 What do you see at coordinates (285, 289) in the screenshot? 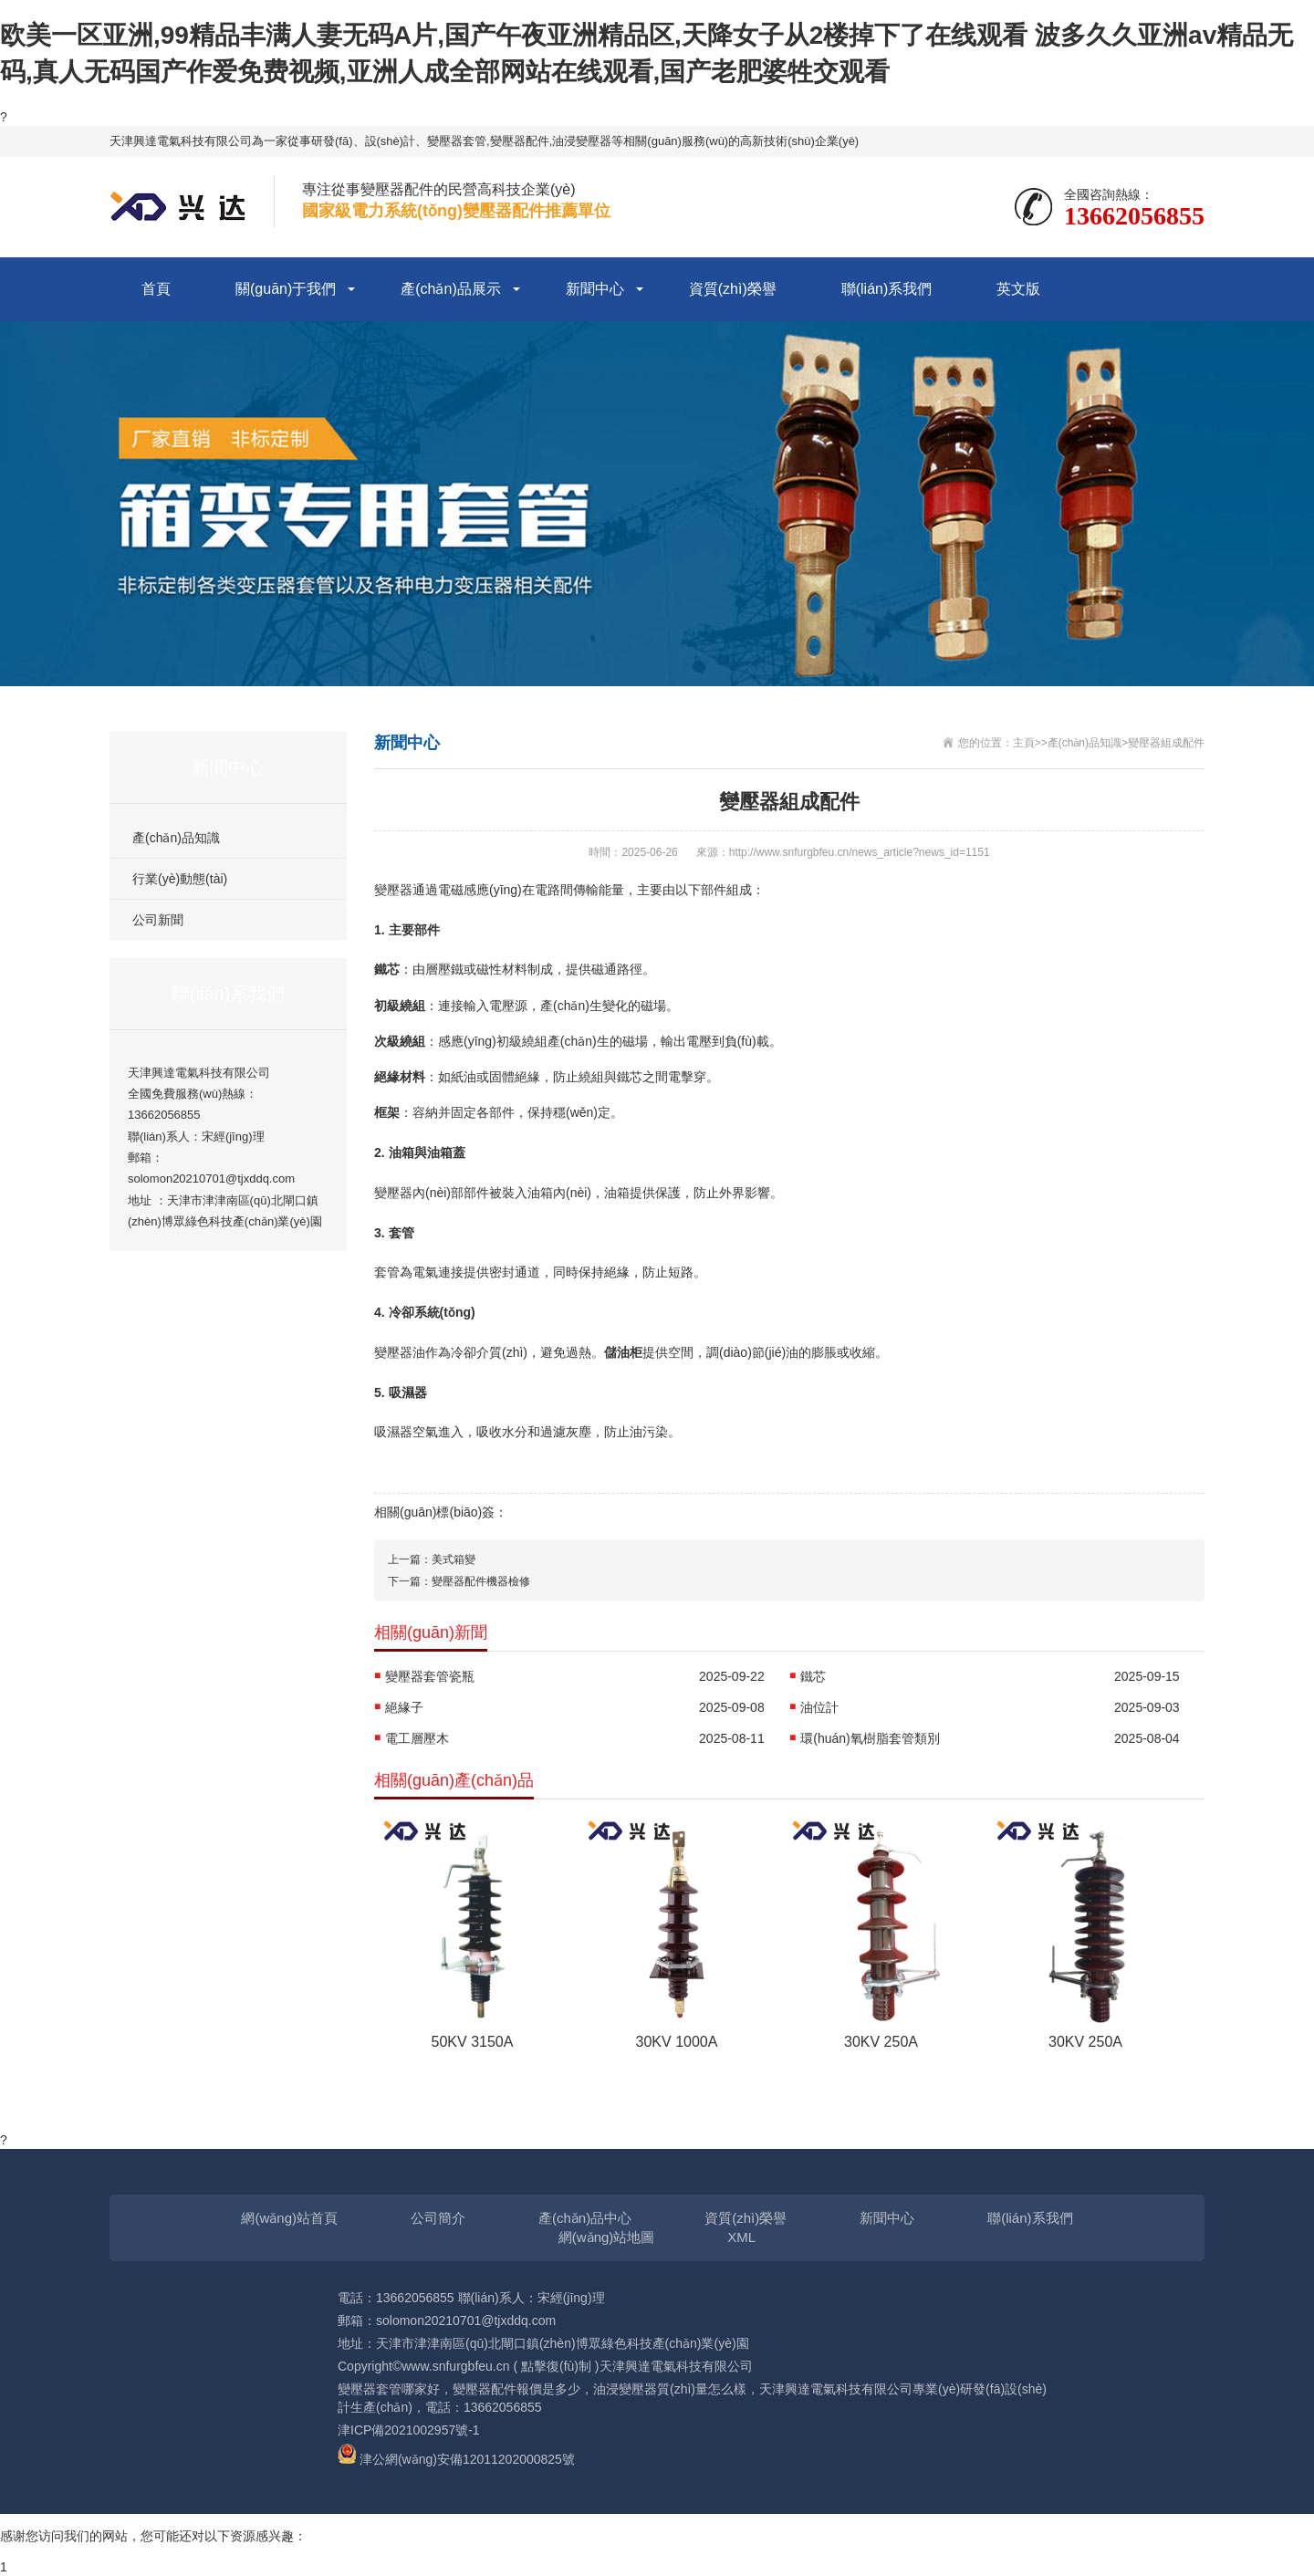
I see `關(guān)于我們` at bounding box center [285, 289].